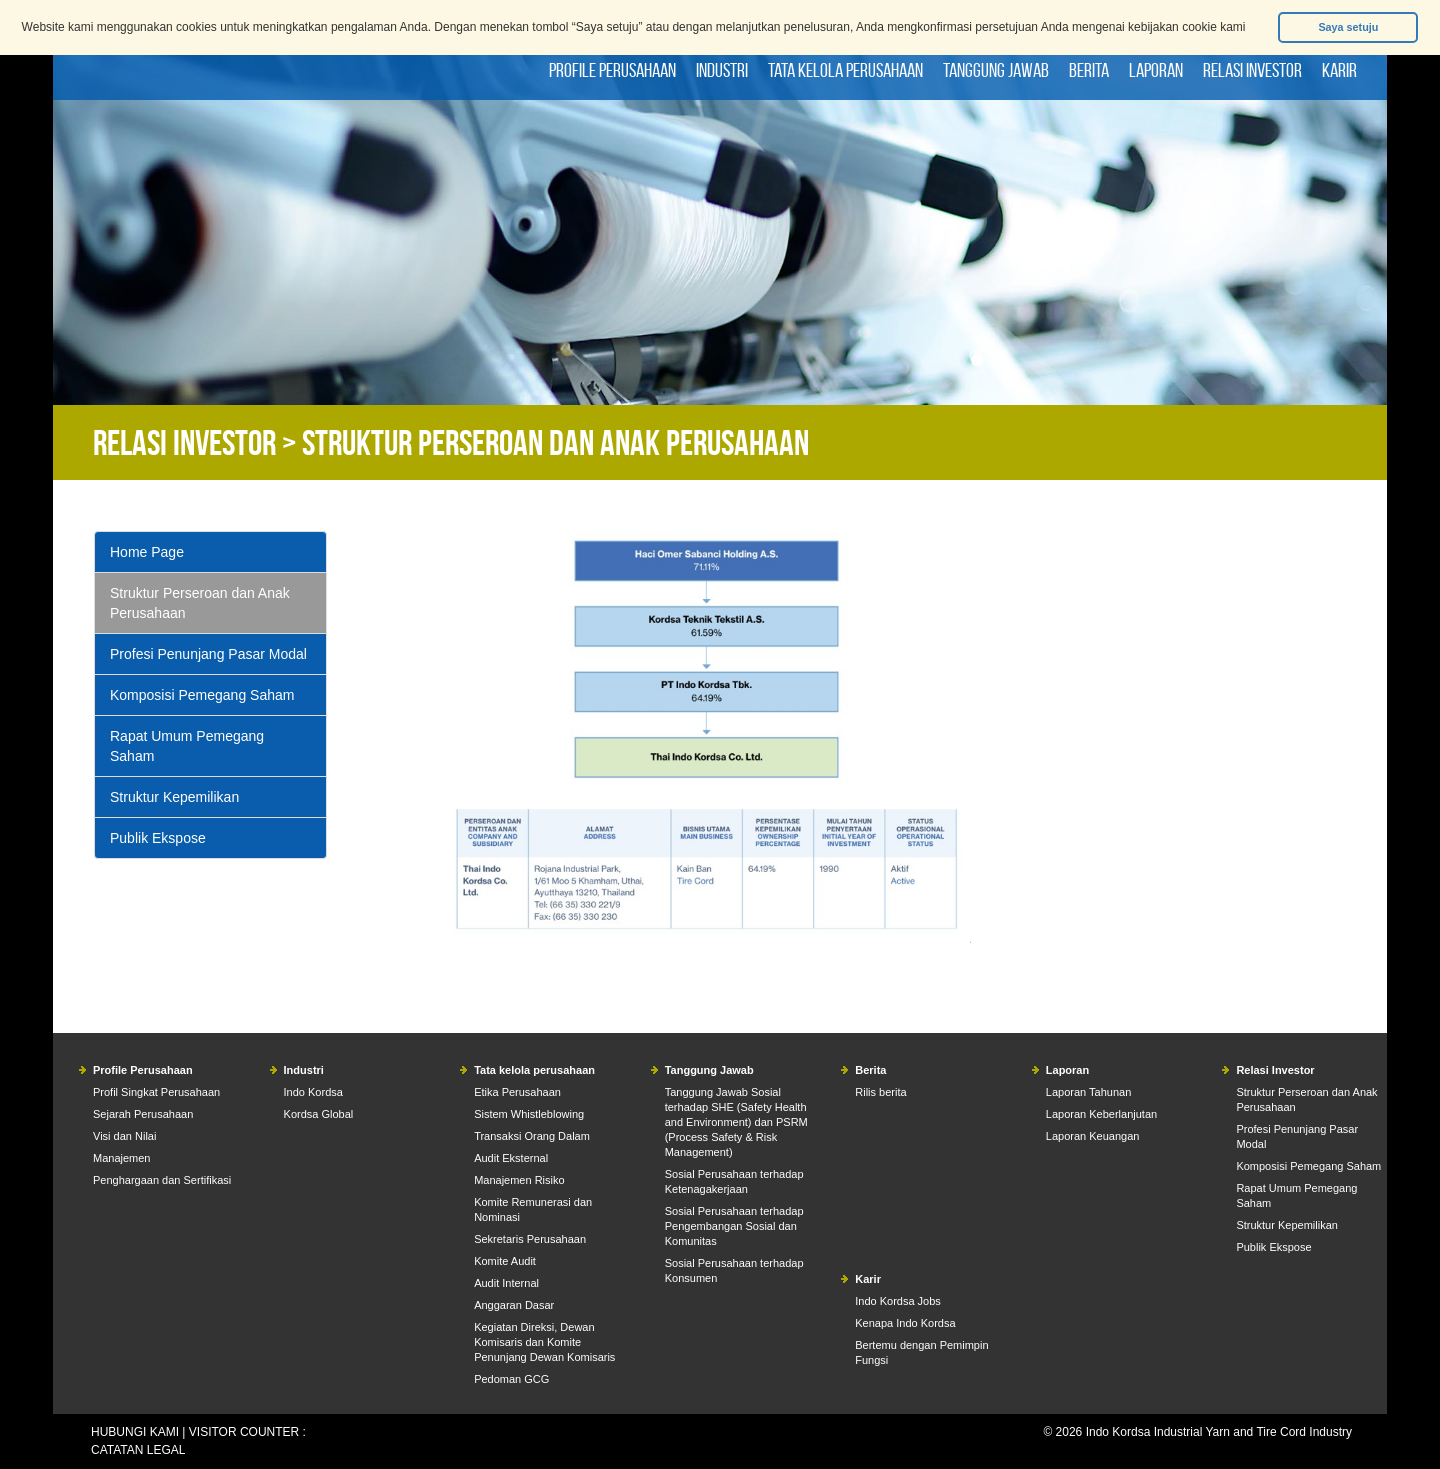  What do you see at coordinates (514, 1305) in the screenshot?
I see `Anggaran Dasar` at bounding box center [514, 1305].